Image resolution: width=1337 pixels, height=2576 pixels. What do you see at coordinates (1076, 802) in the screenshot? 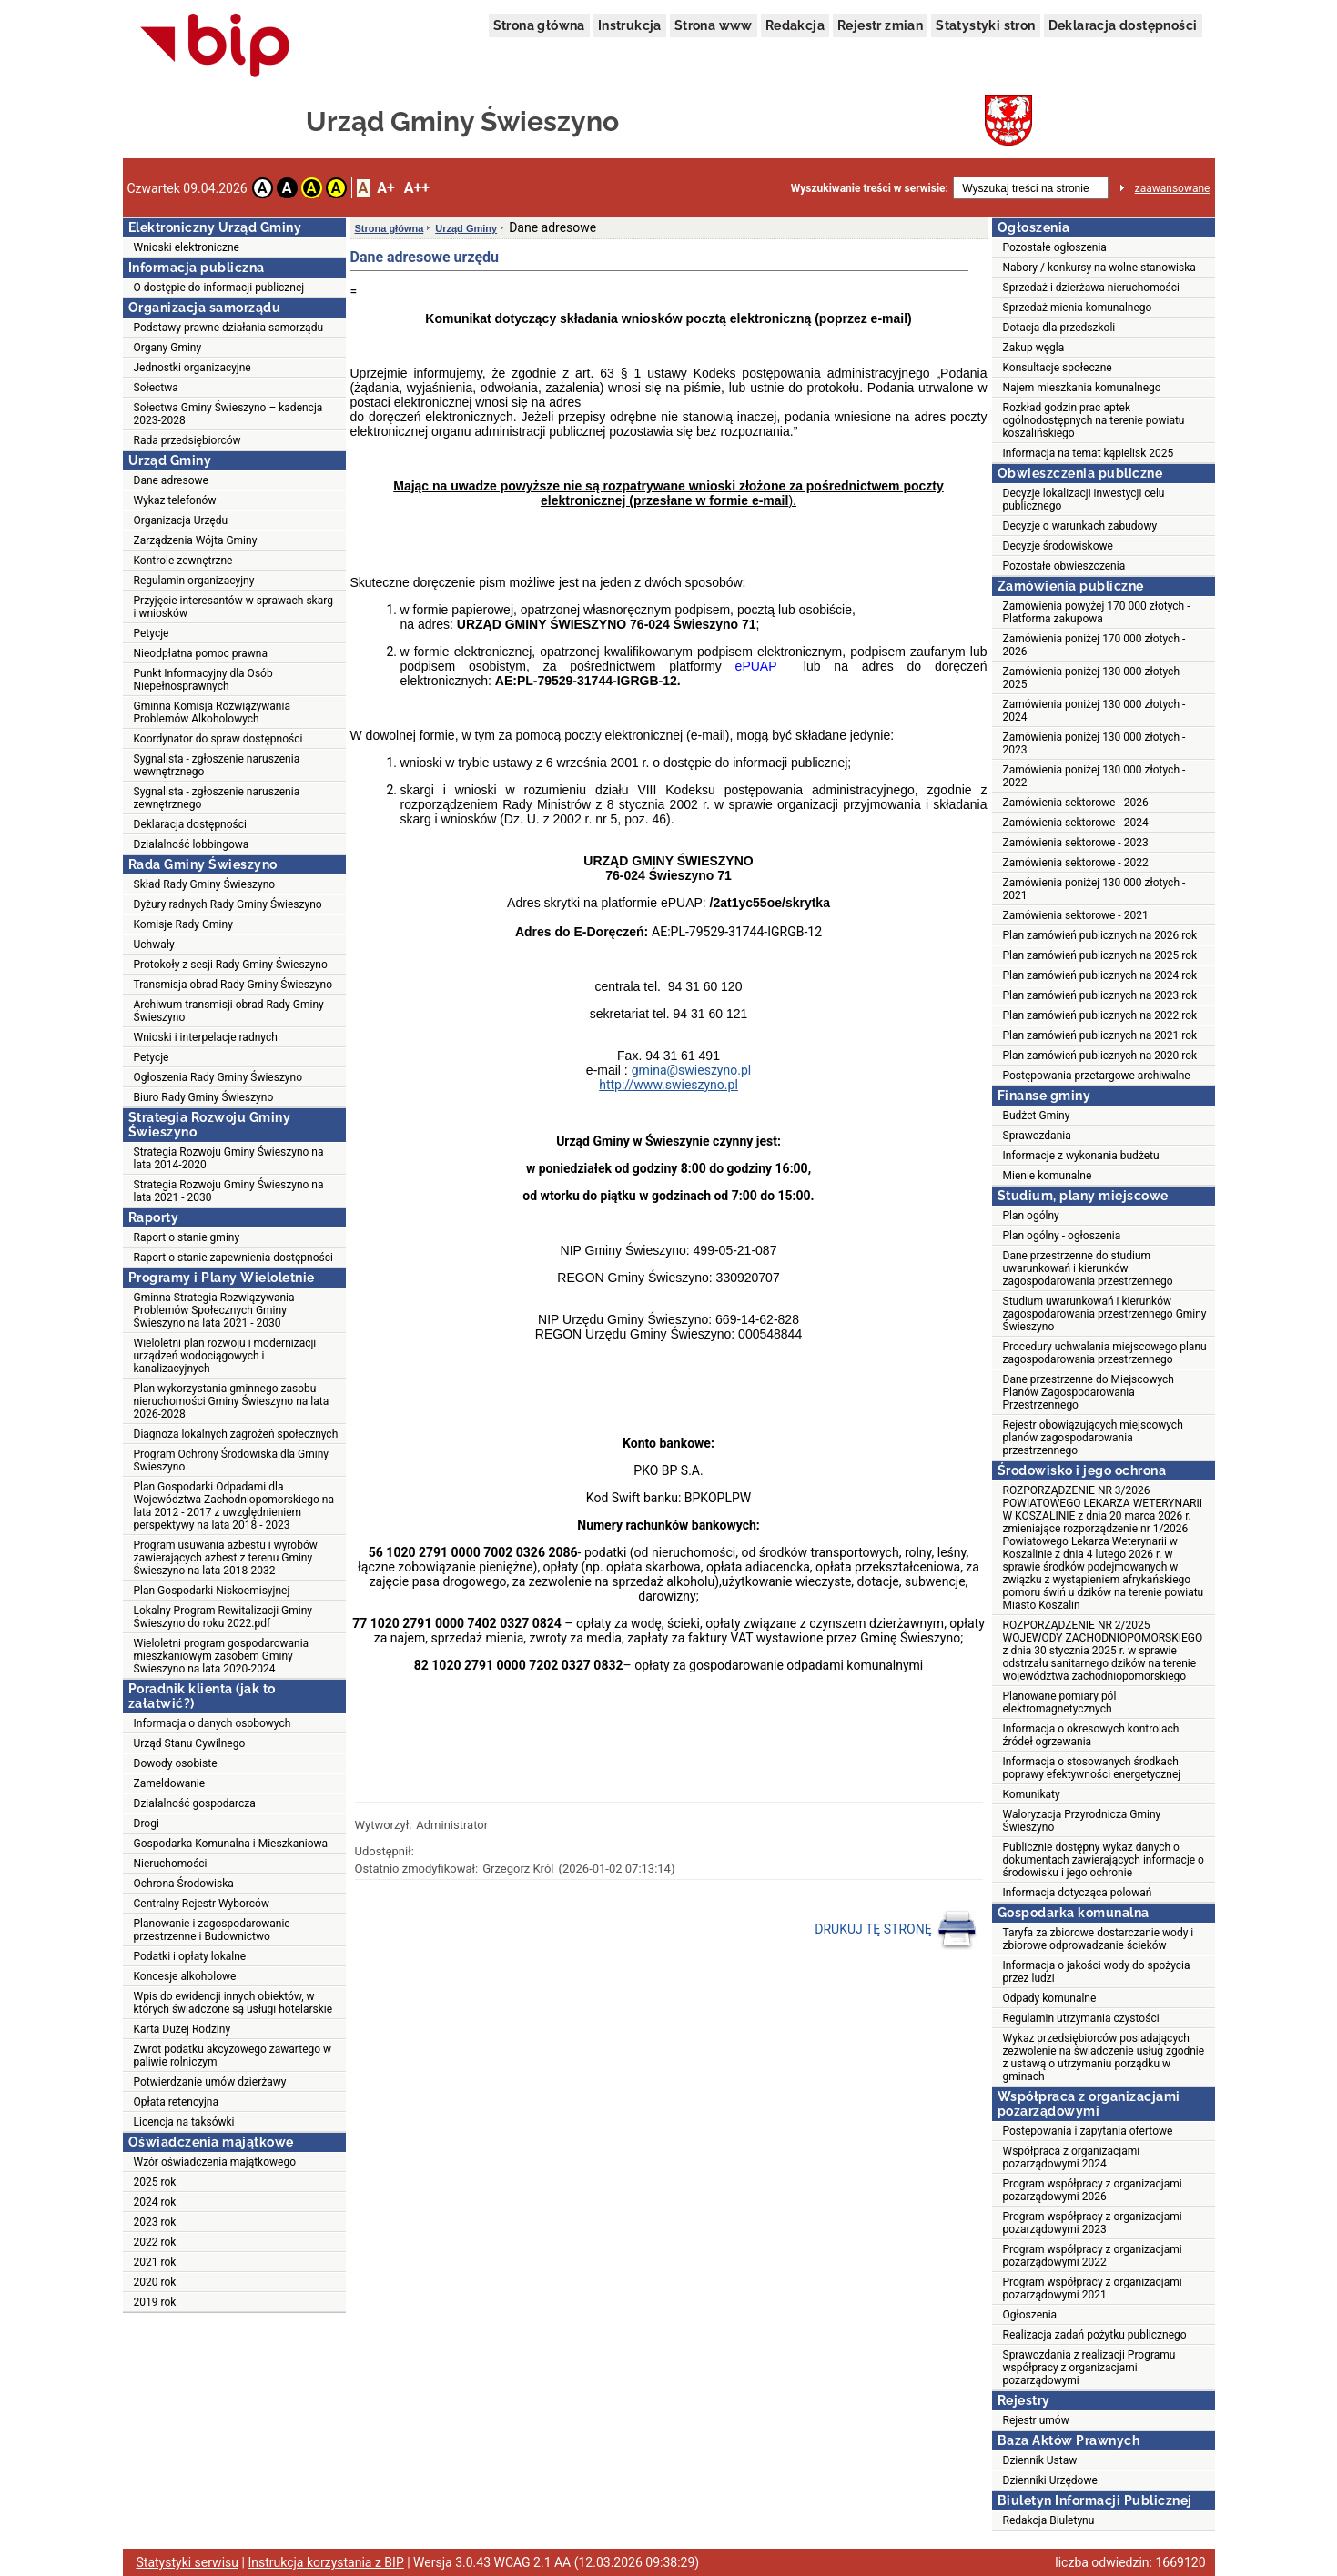
I see `Zamówienia sektorowe - 2026` at bounding box center [1076, 802].